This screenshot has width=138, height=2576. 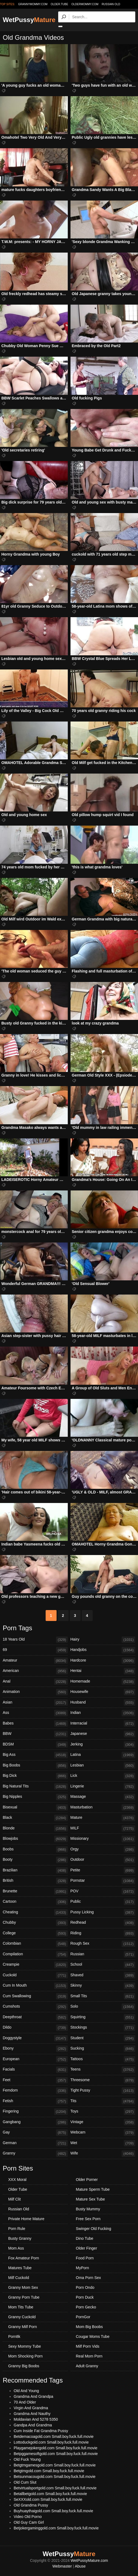 I want to click on Teens, so click(x=103, y=2069).